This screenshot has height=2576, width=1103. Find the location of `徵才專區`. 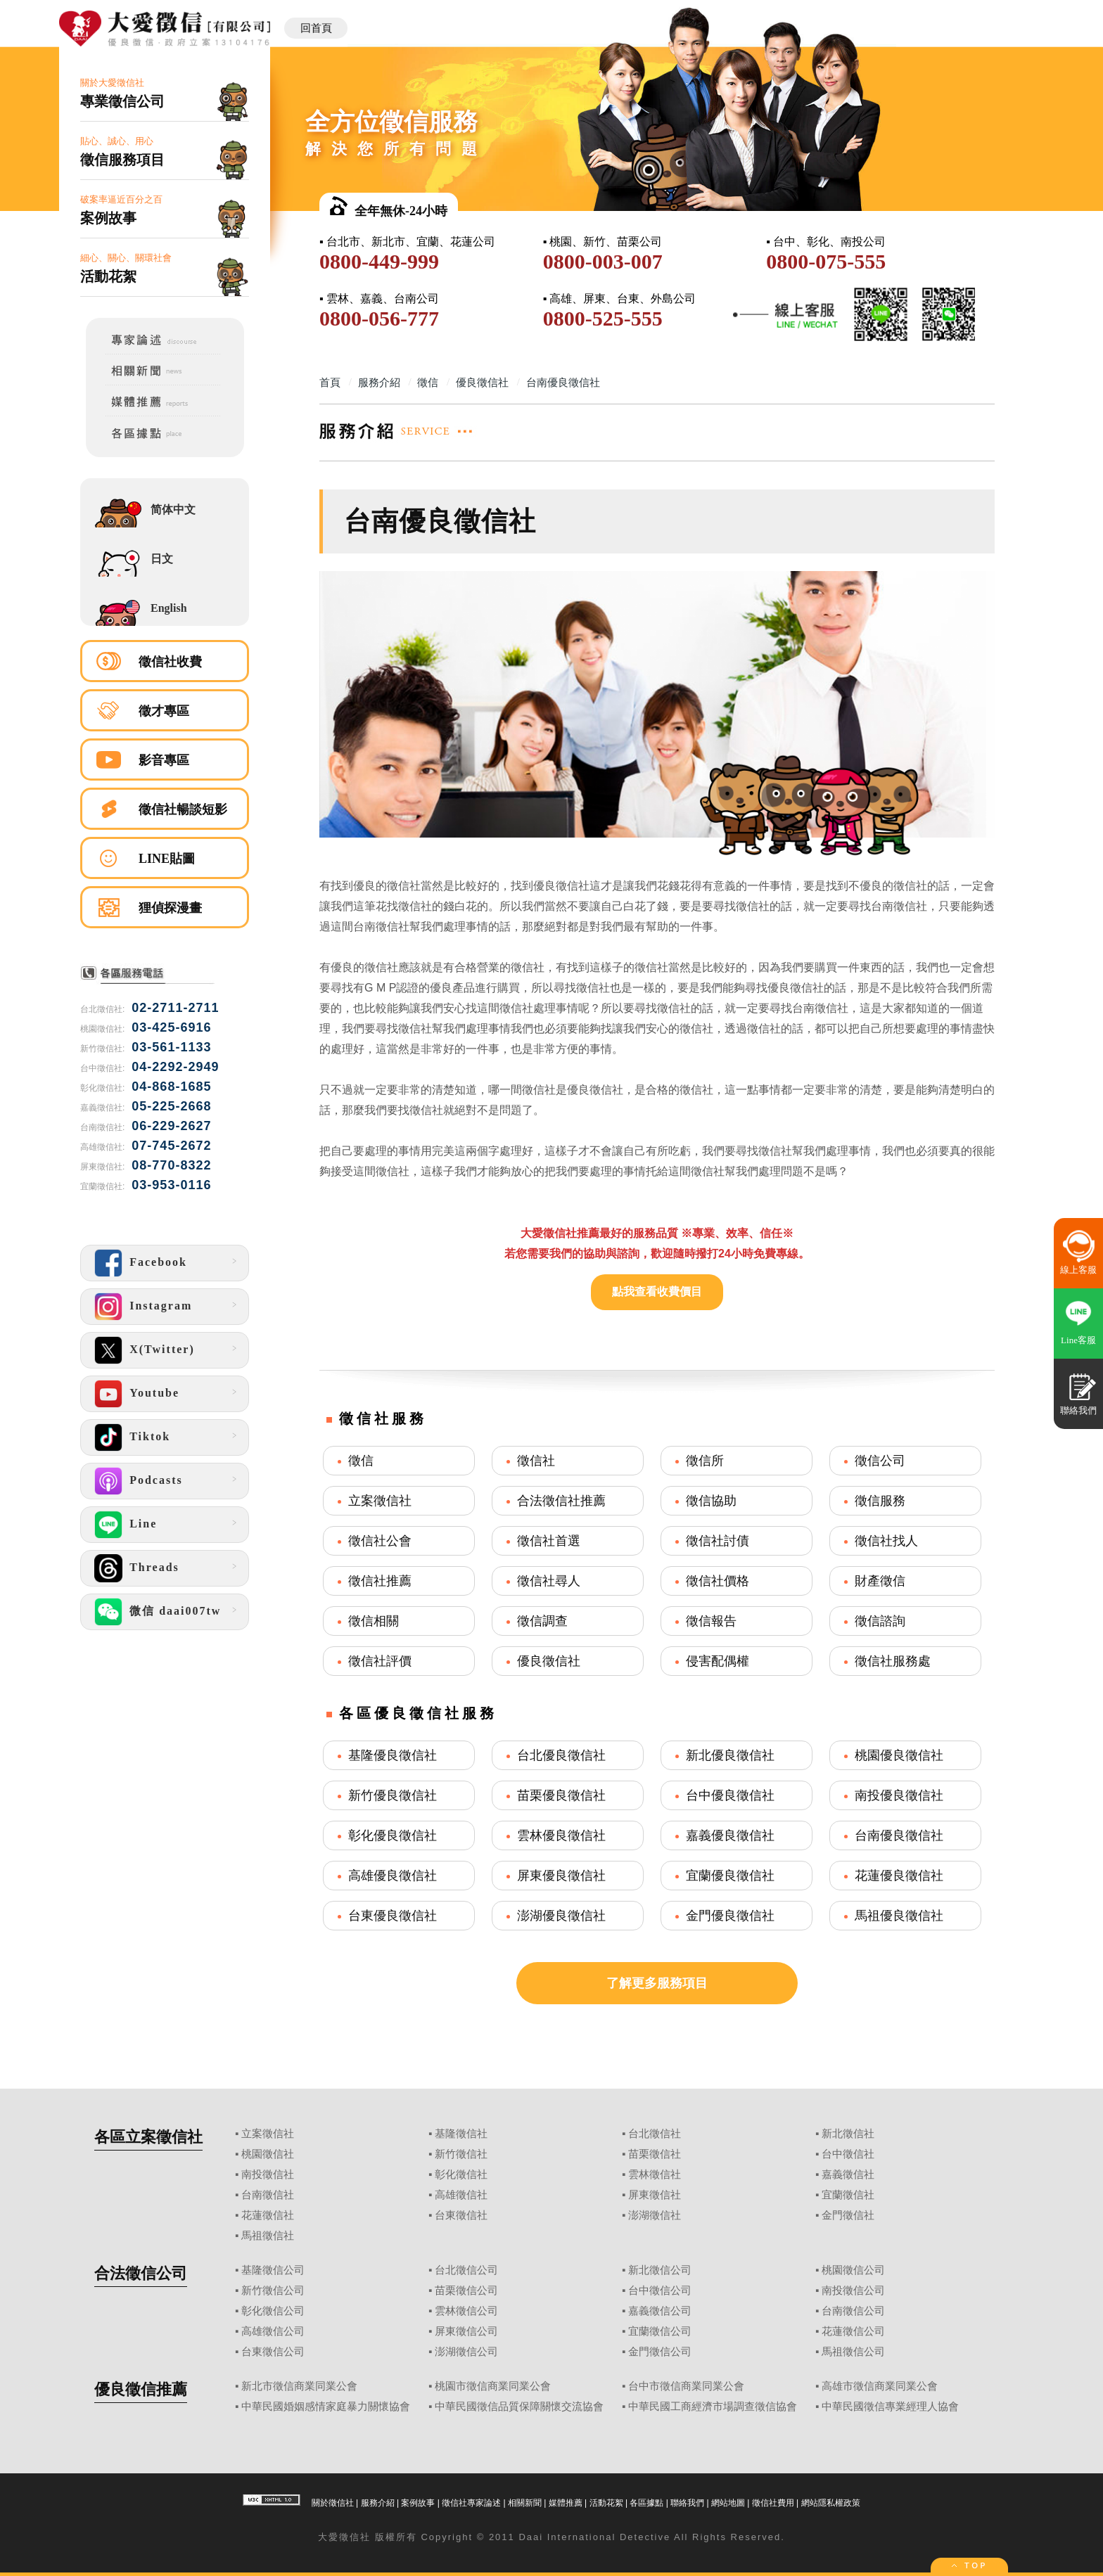

徵才專區 is located at coordinates (164, 711).